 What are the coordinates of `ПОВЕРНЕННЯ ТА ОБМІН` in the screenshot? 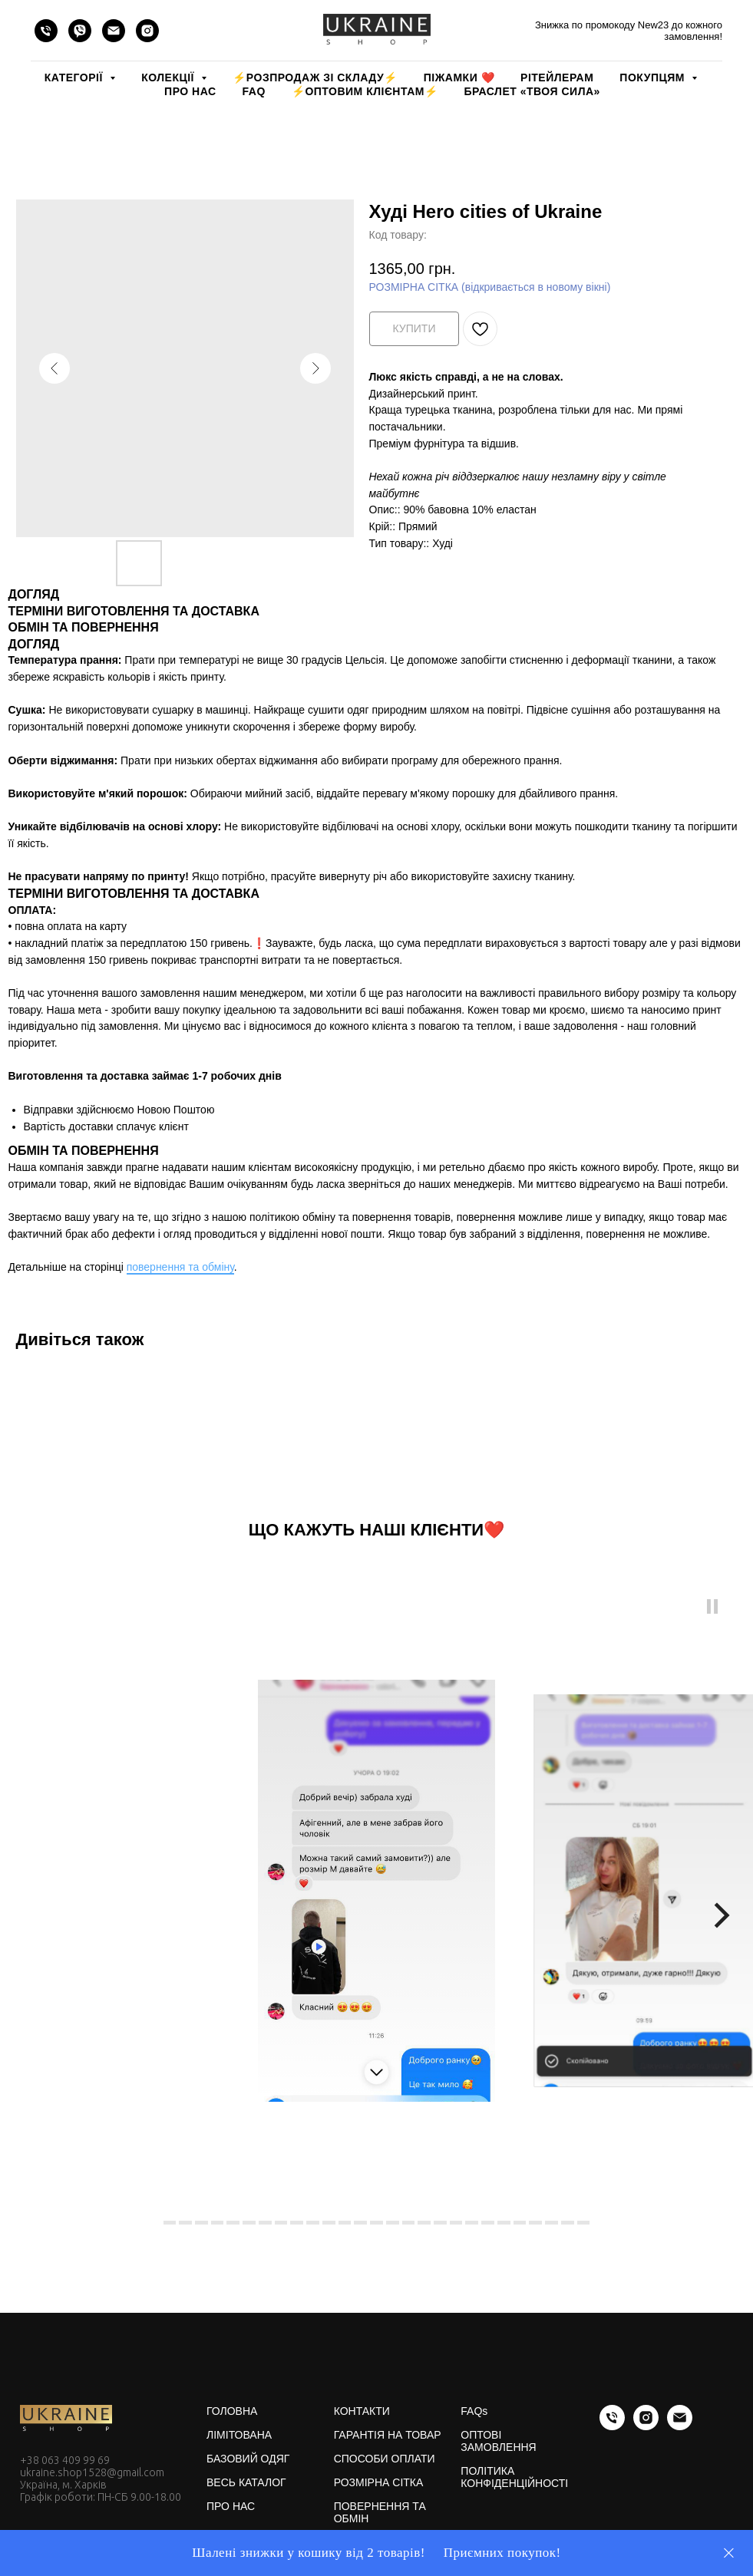 It's located at (380, 2512).